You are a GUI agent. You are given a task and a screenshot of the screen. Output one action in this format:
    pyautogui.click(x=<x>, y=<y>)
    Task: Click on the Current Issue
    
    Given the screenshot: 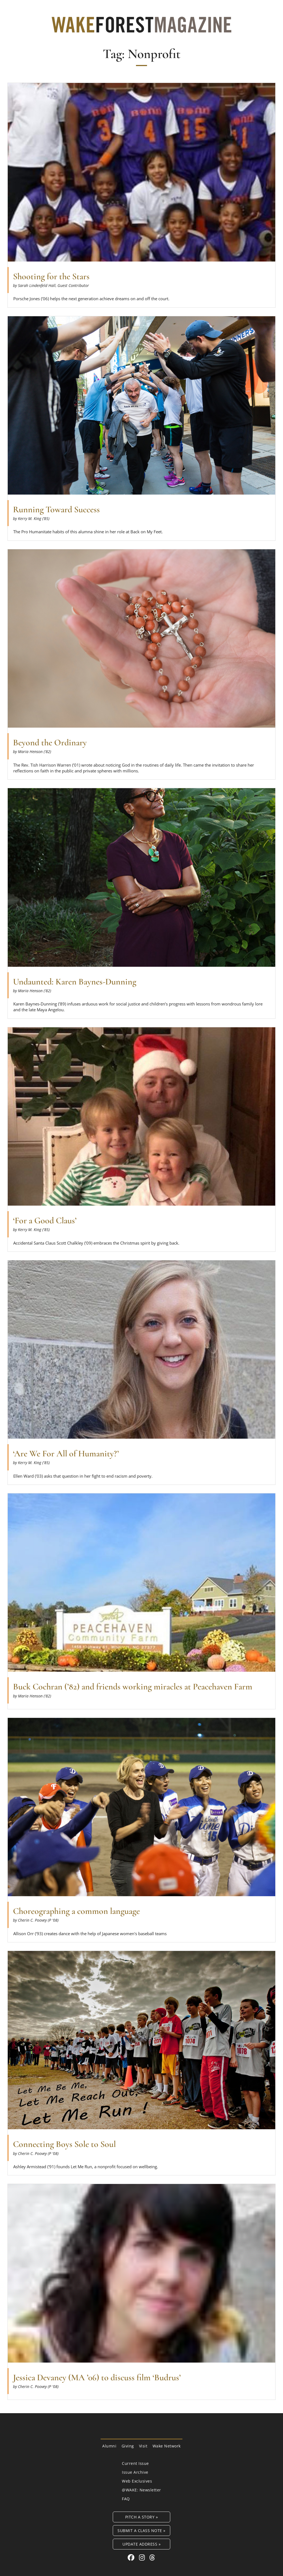 What is the action you would take?
    pyautogui.click(x=135, y=2463)
    